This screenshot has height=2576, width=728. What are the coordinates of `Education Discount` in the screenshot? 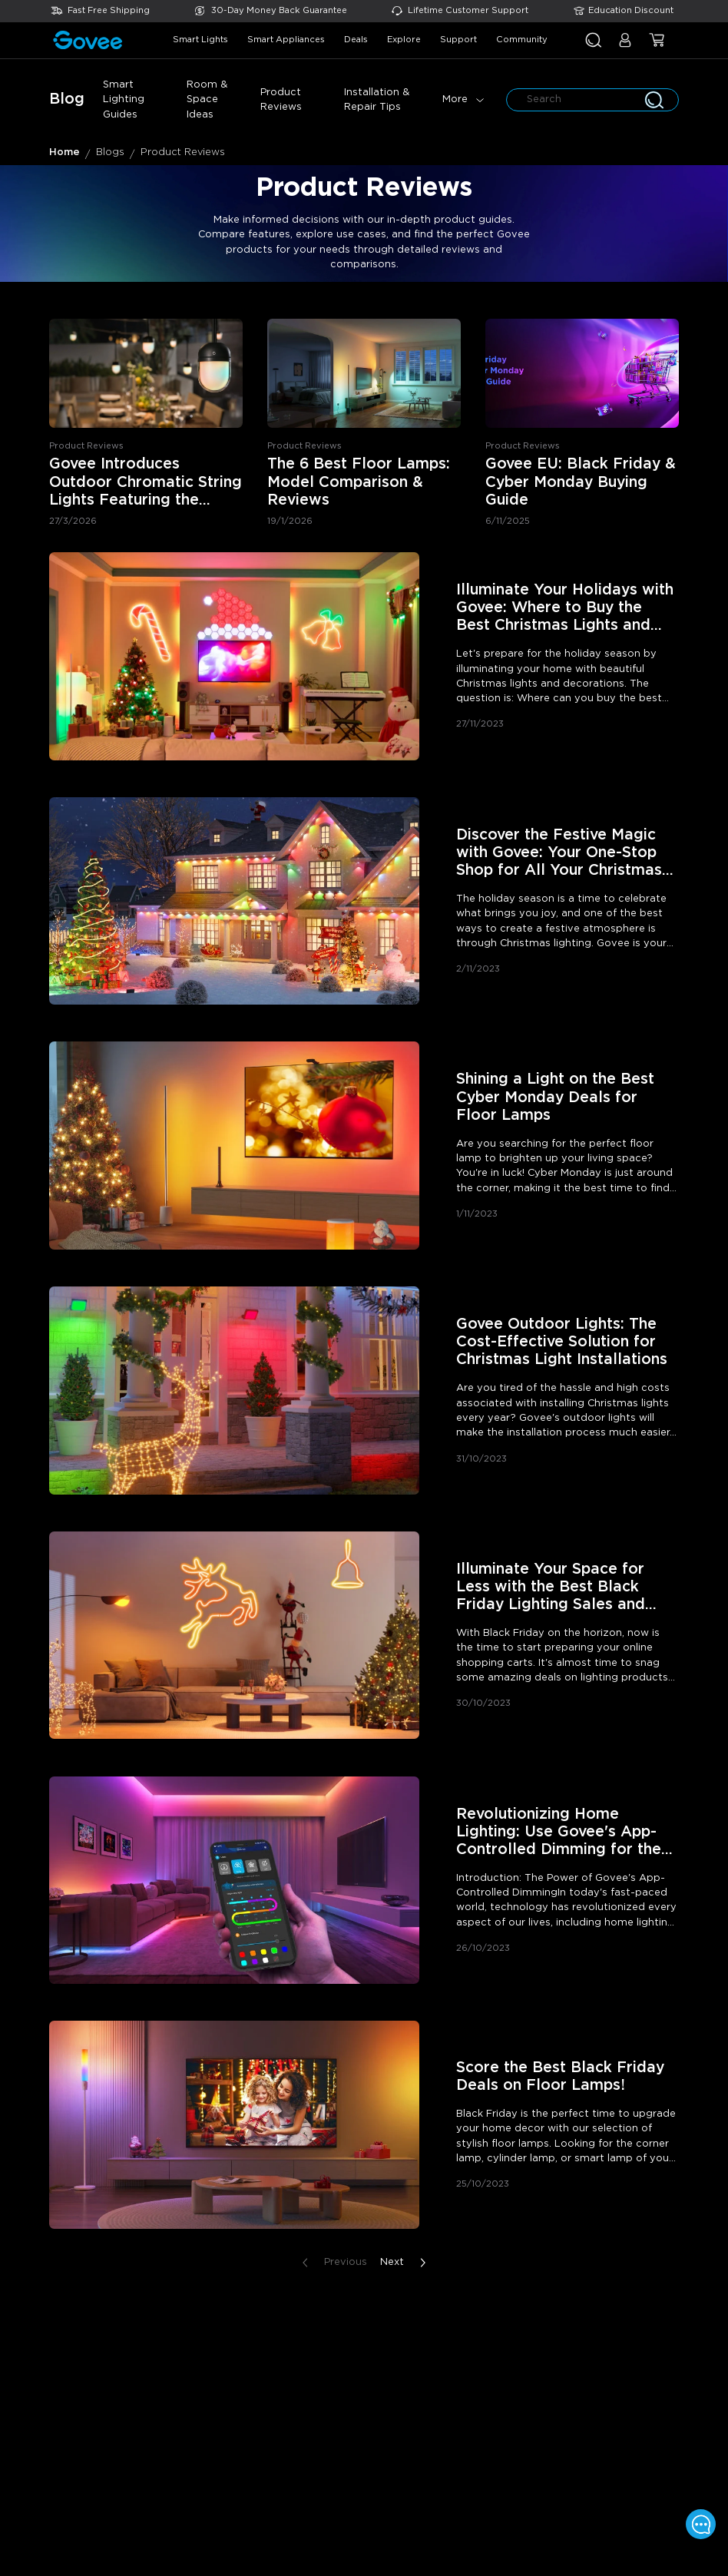 It's located at (630, 10).